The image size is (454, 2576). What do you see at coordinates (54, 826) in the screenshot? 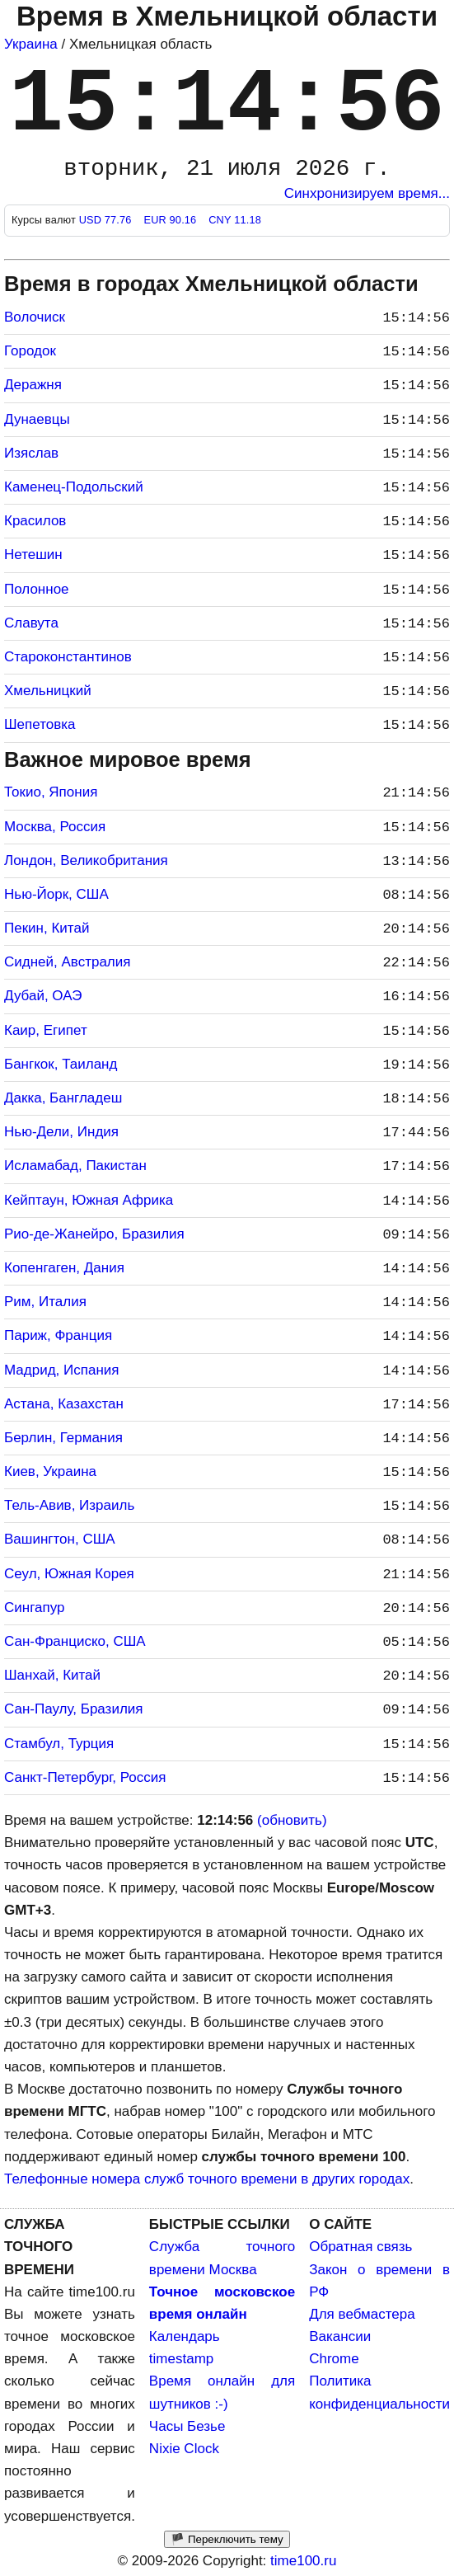
I see `Москва, Россия` at bounding box center [54, 826].